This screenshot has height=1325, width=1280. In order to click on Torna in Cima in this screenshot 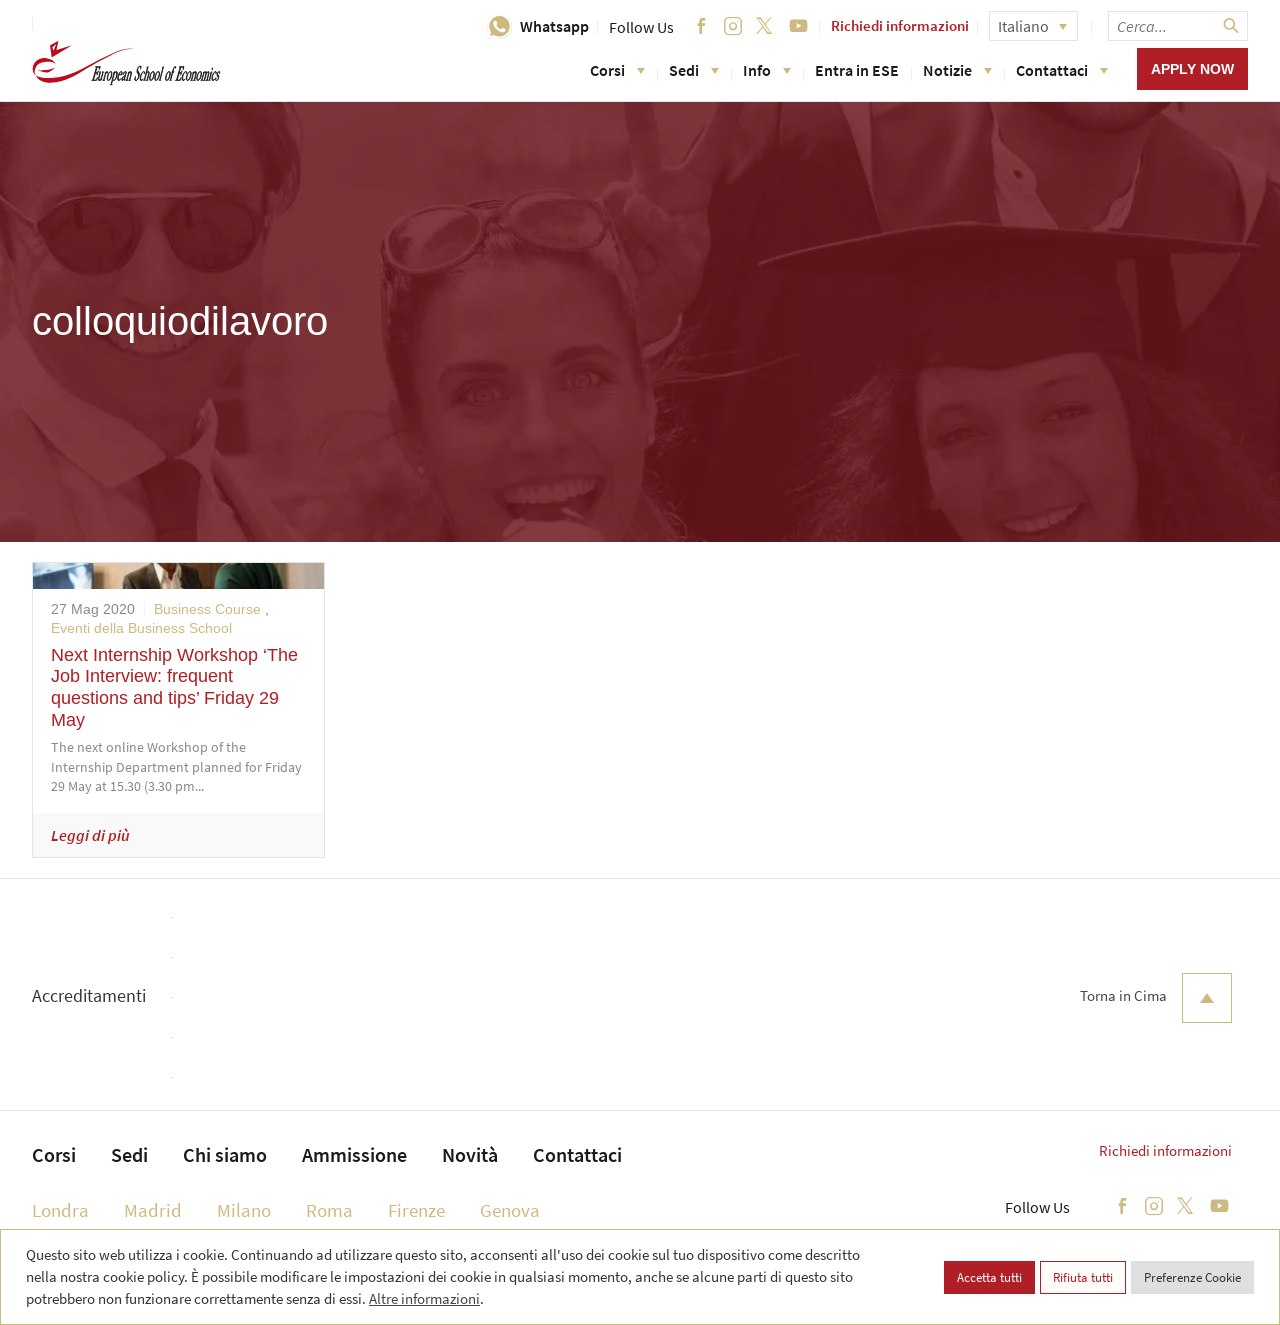, I will do `click(1156, 998)`.